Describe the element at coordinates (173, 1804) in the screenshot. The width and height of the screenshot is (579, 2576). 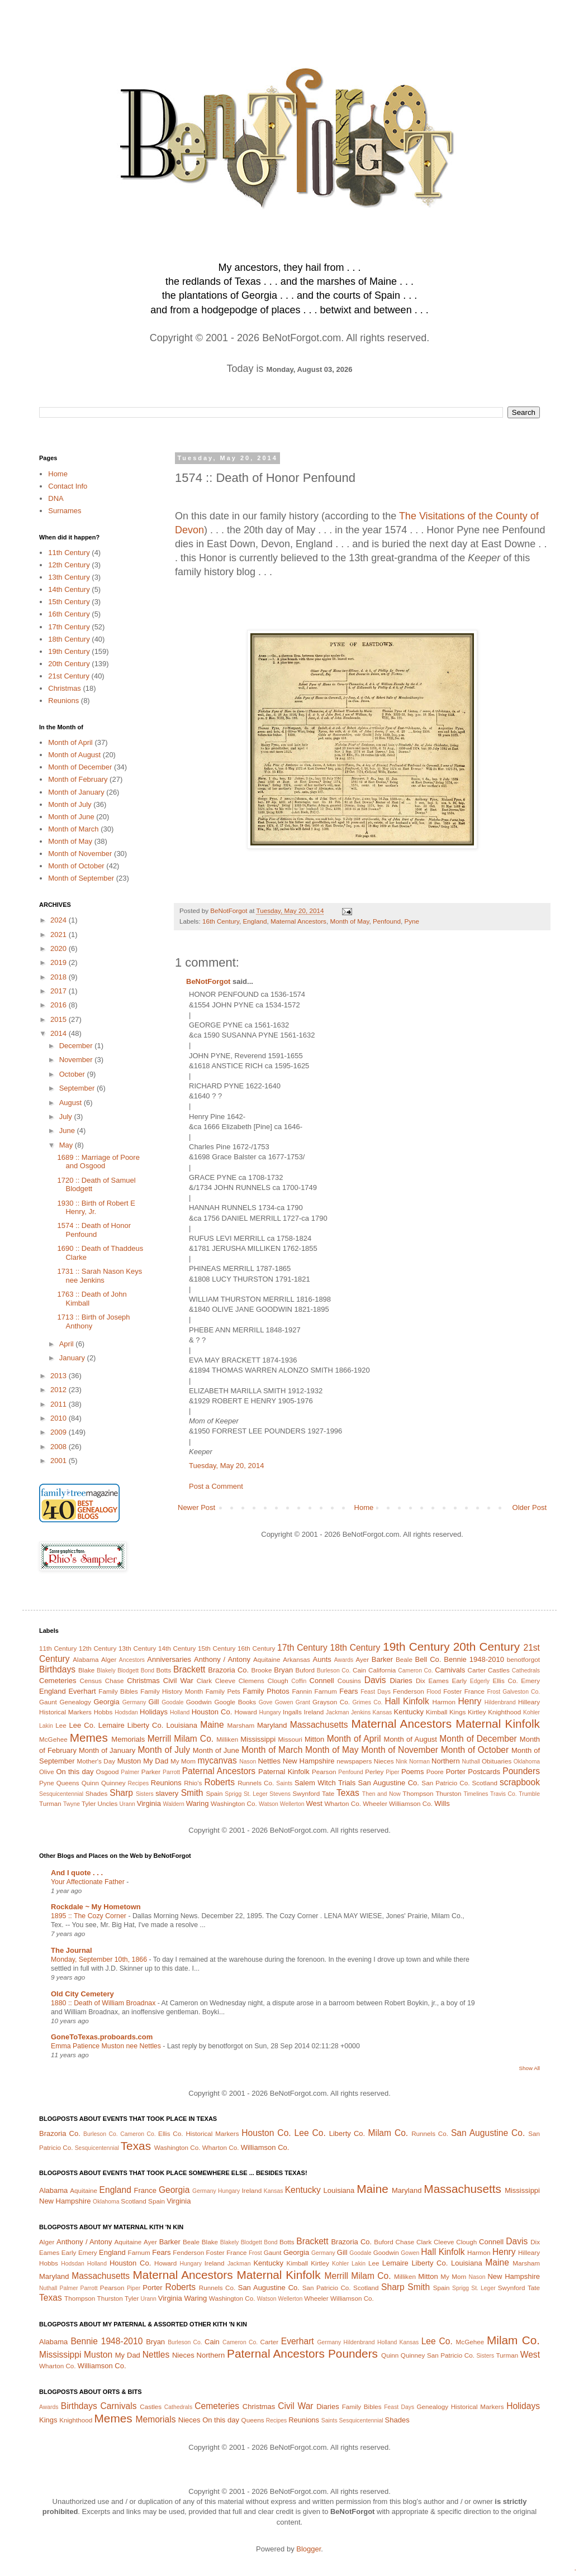
I see `Waldern` at that location.